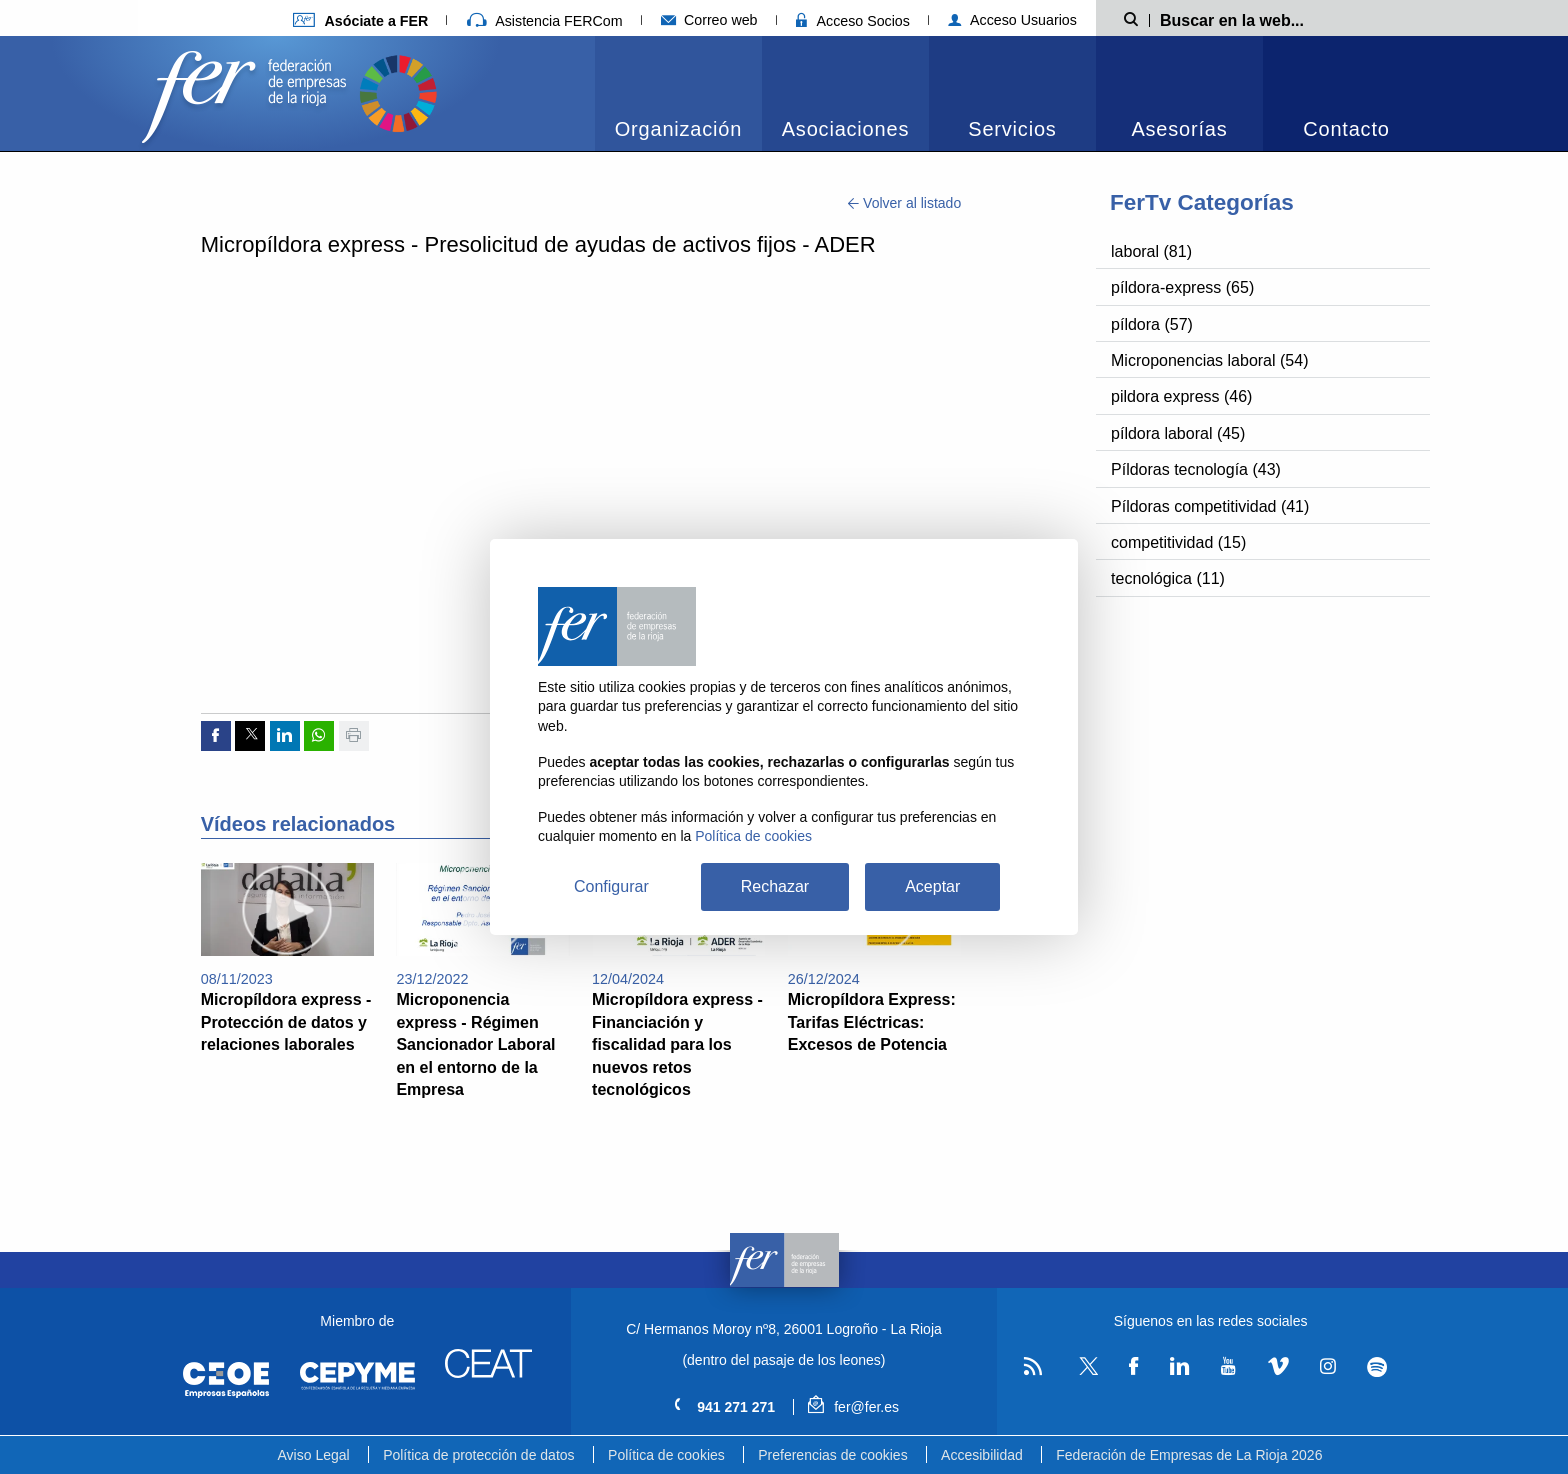  Describe the element at coordinates (1178, 433) in the screenshot. I see `píldora laboral (45)` at that location.